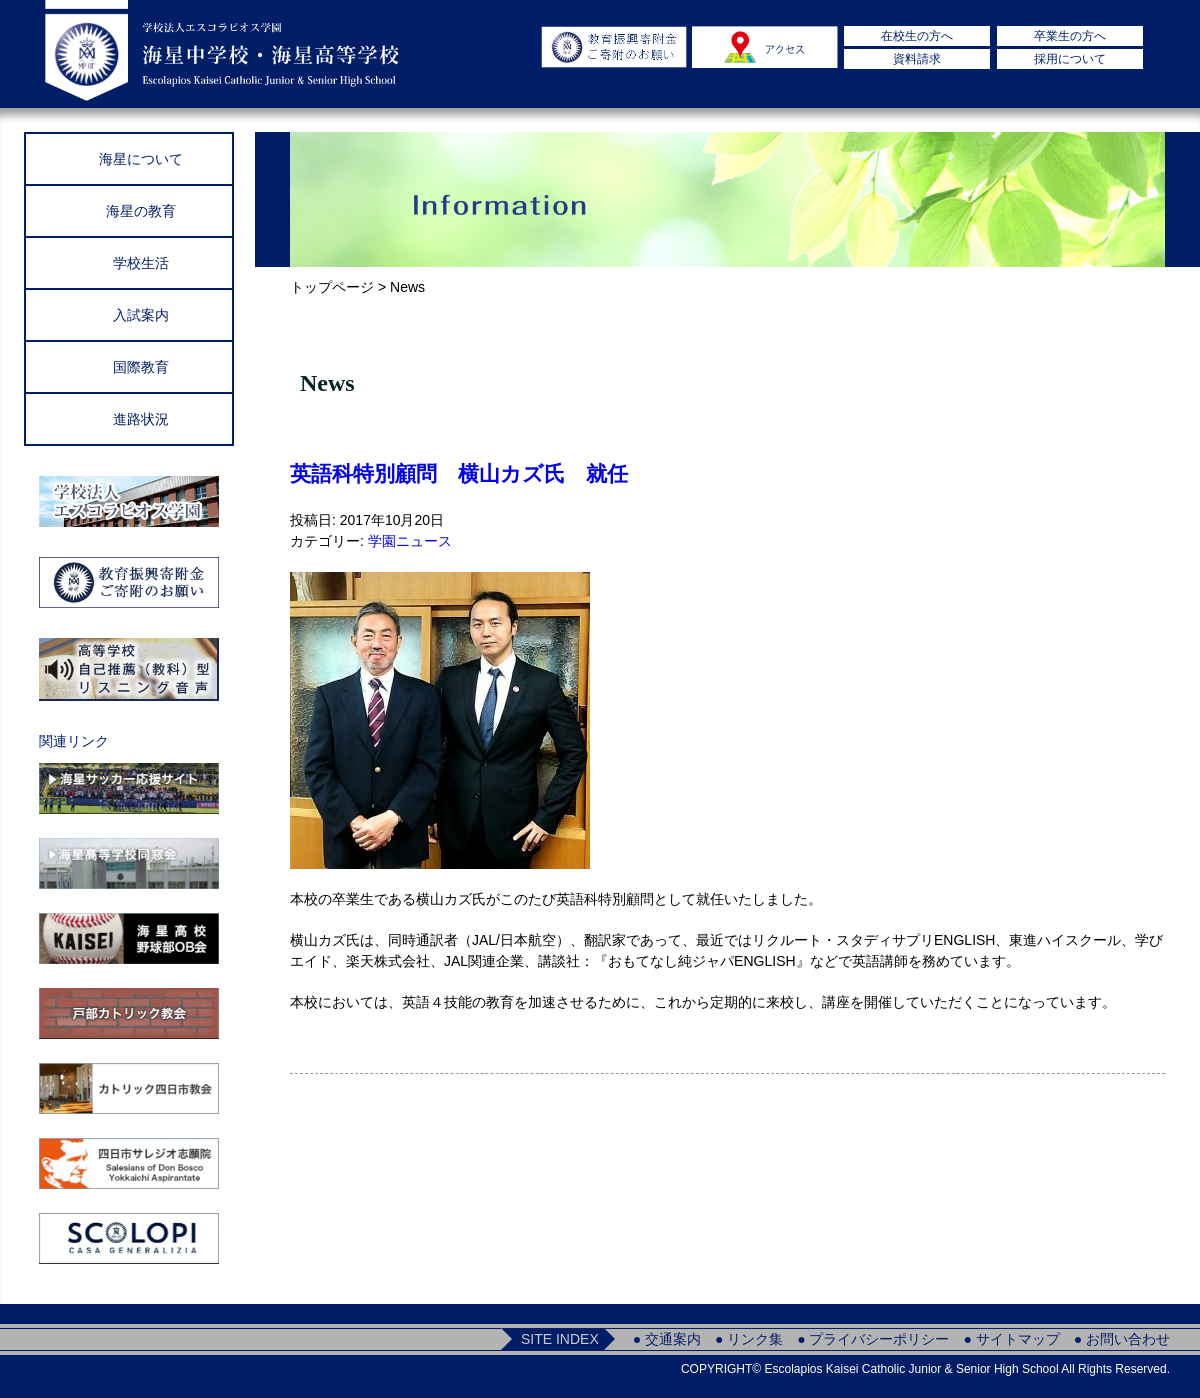  What do you see at coordinates (917, 59) in the screenshot?
I see `資料請求` at bounding box center [917, 59].